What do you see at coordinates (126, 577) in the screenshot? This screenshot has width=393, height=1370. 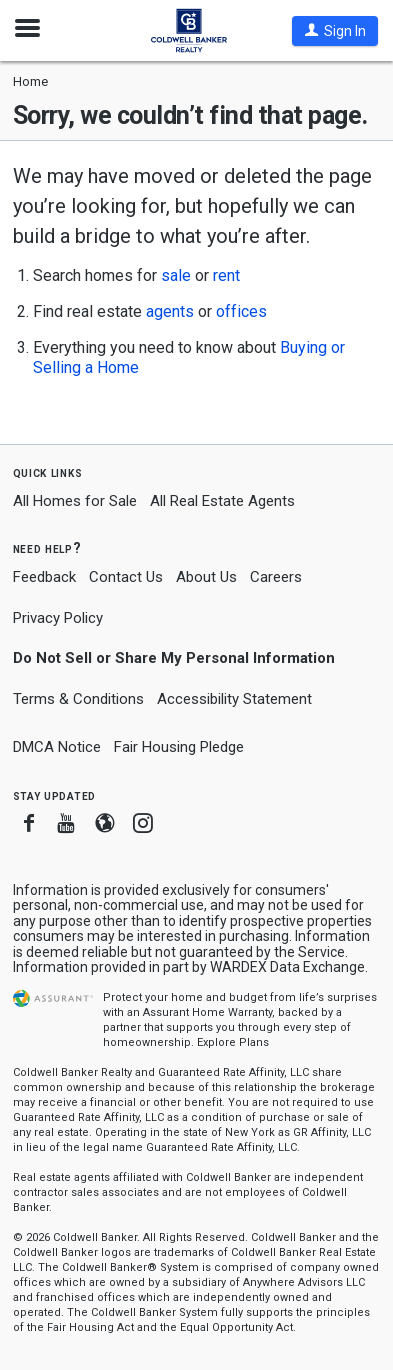 I see `Contact Us` at bounding box center [126, 577].